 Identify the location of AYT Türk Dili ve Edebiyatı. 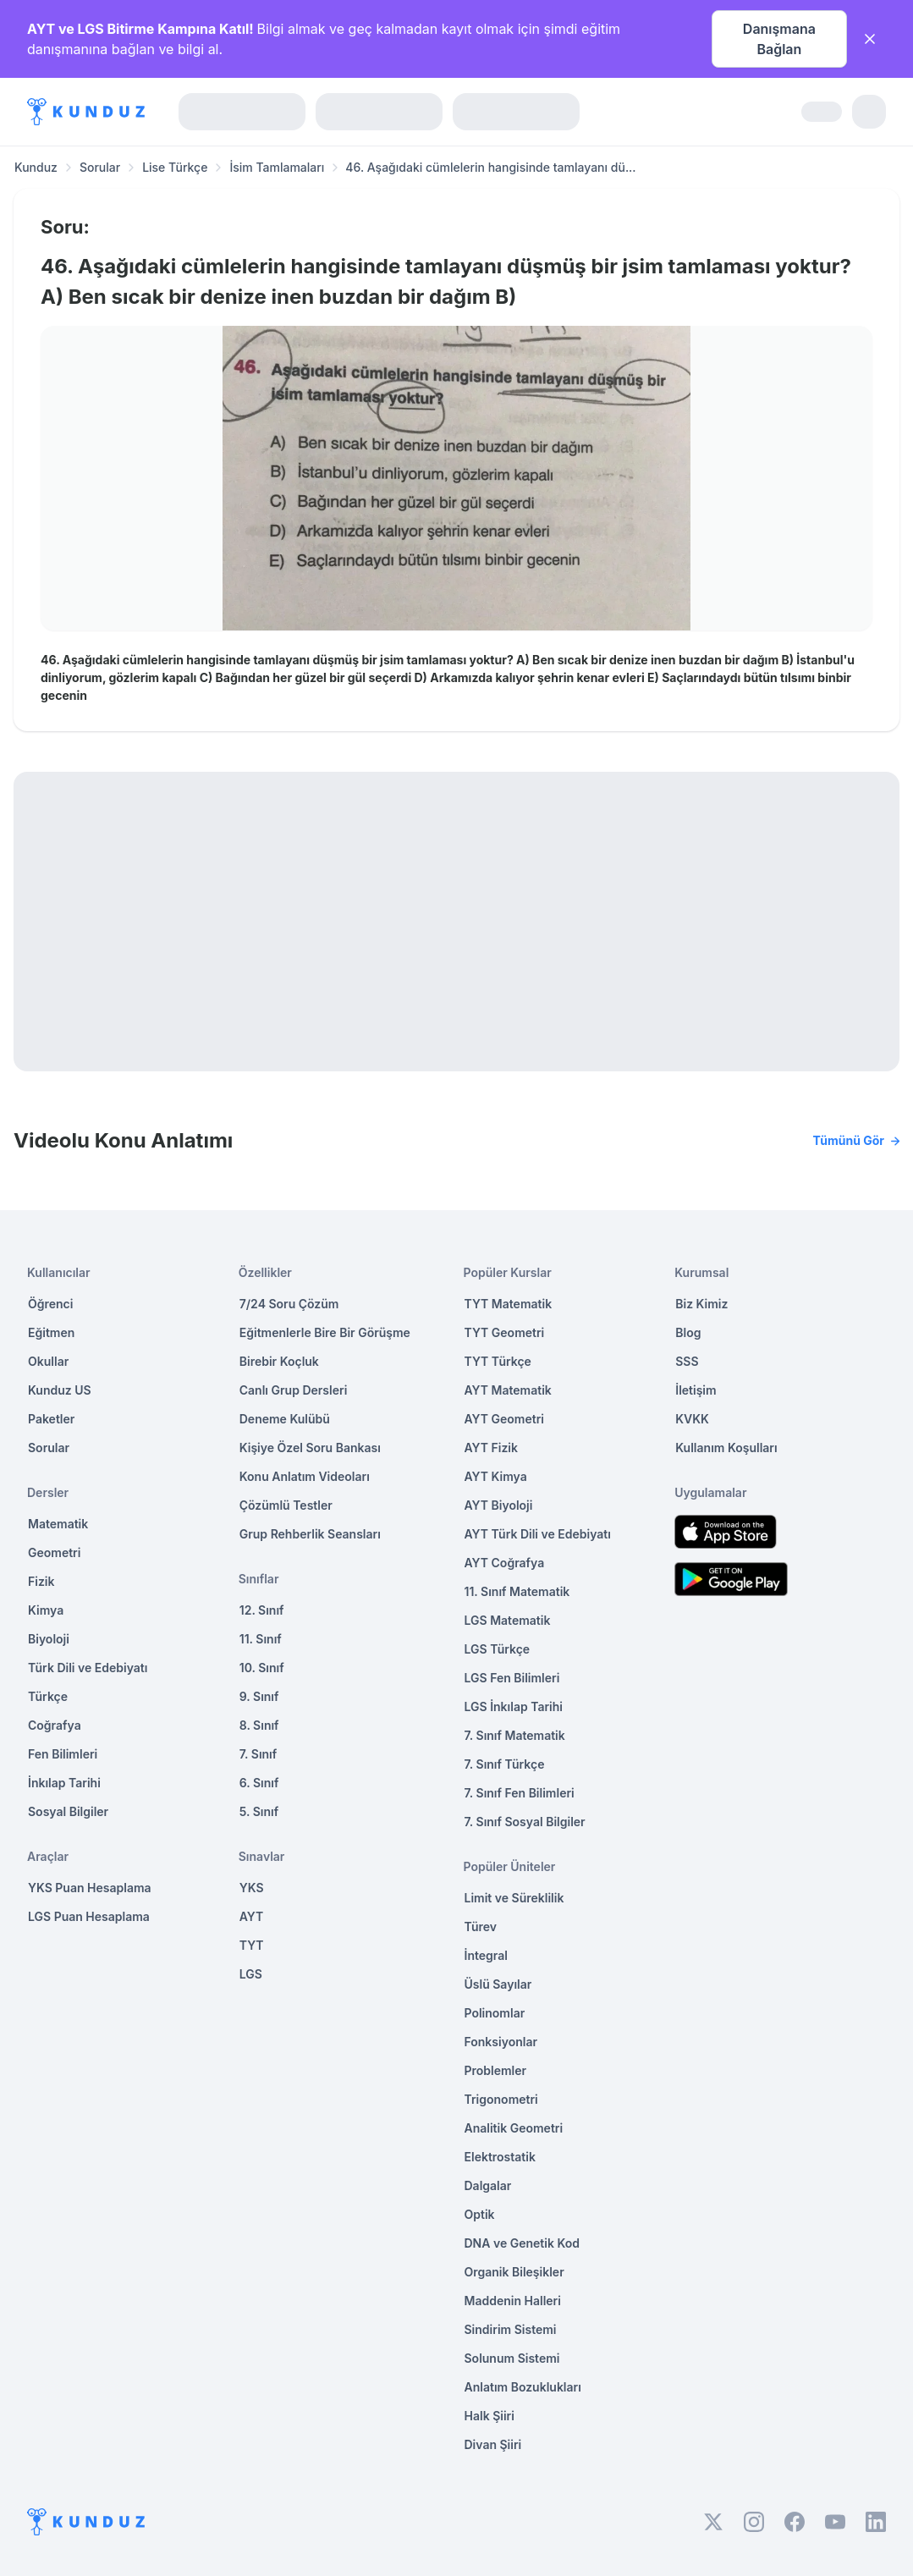
(538, 1534).